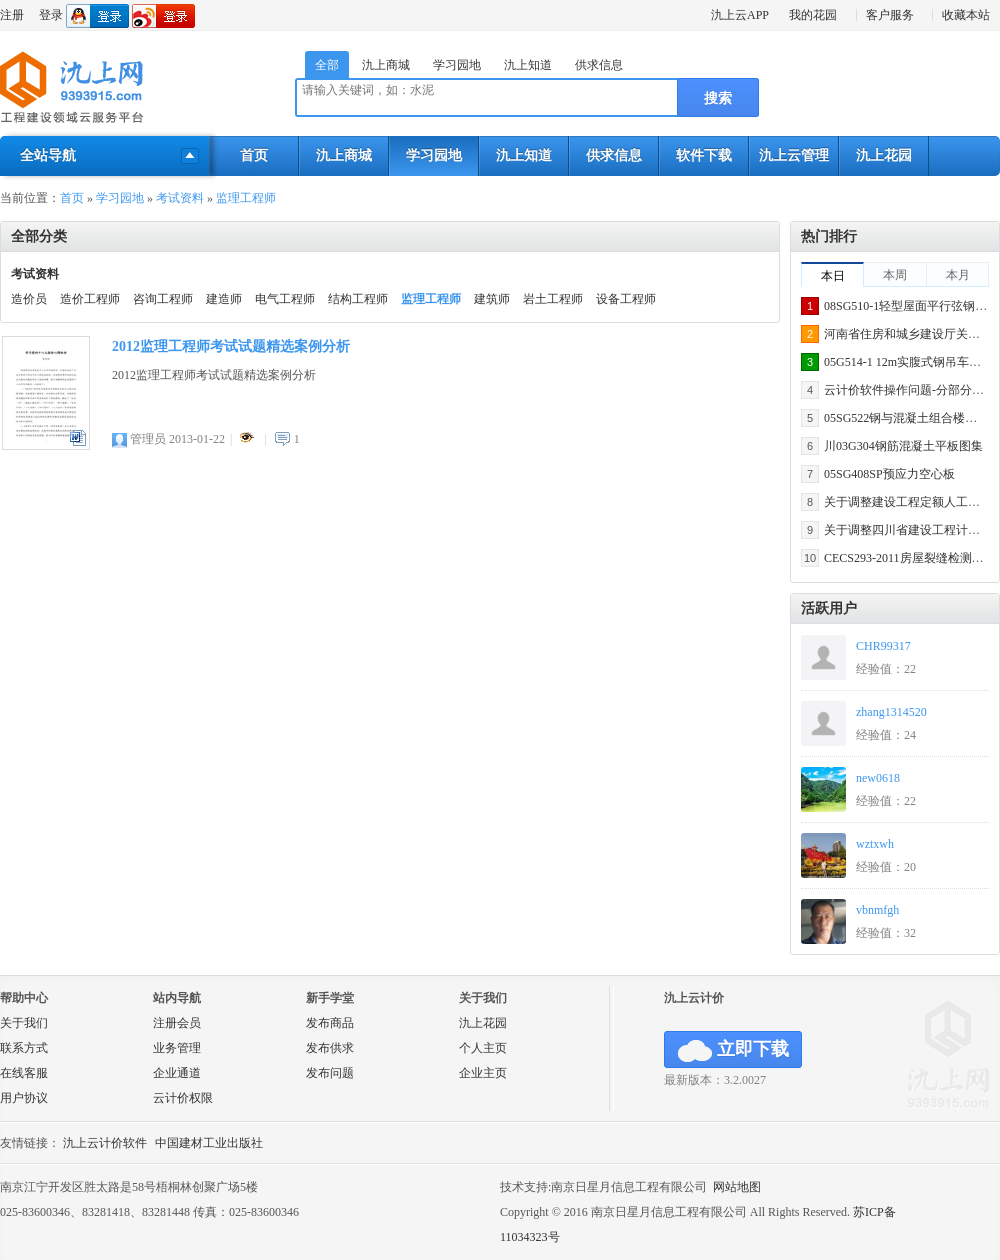  Describe the element at coordinates (330, 1023) in the screenshot. I see `发布商品` at that location.